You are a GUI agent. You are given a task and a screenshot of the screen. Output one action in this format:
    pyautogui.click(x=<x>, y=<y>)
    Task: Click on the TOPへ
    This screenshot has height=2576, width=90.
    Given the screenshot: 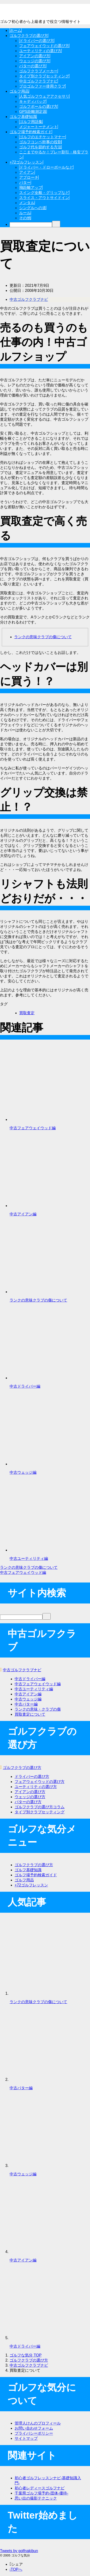 What is the action you would take?
    pyautogui.click(x=16, y=2569)
    